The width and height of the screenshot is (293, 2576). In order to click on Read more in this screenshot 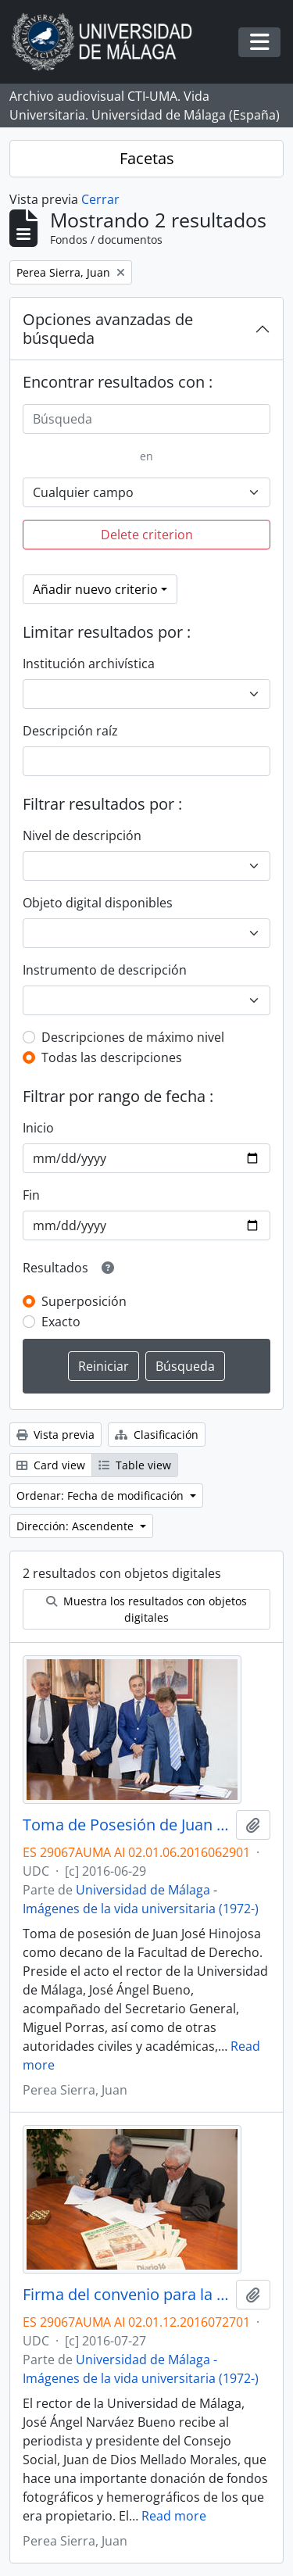, I will do `click(173, 2515)`.